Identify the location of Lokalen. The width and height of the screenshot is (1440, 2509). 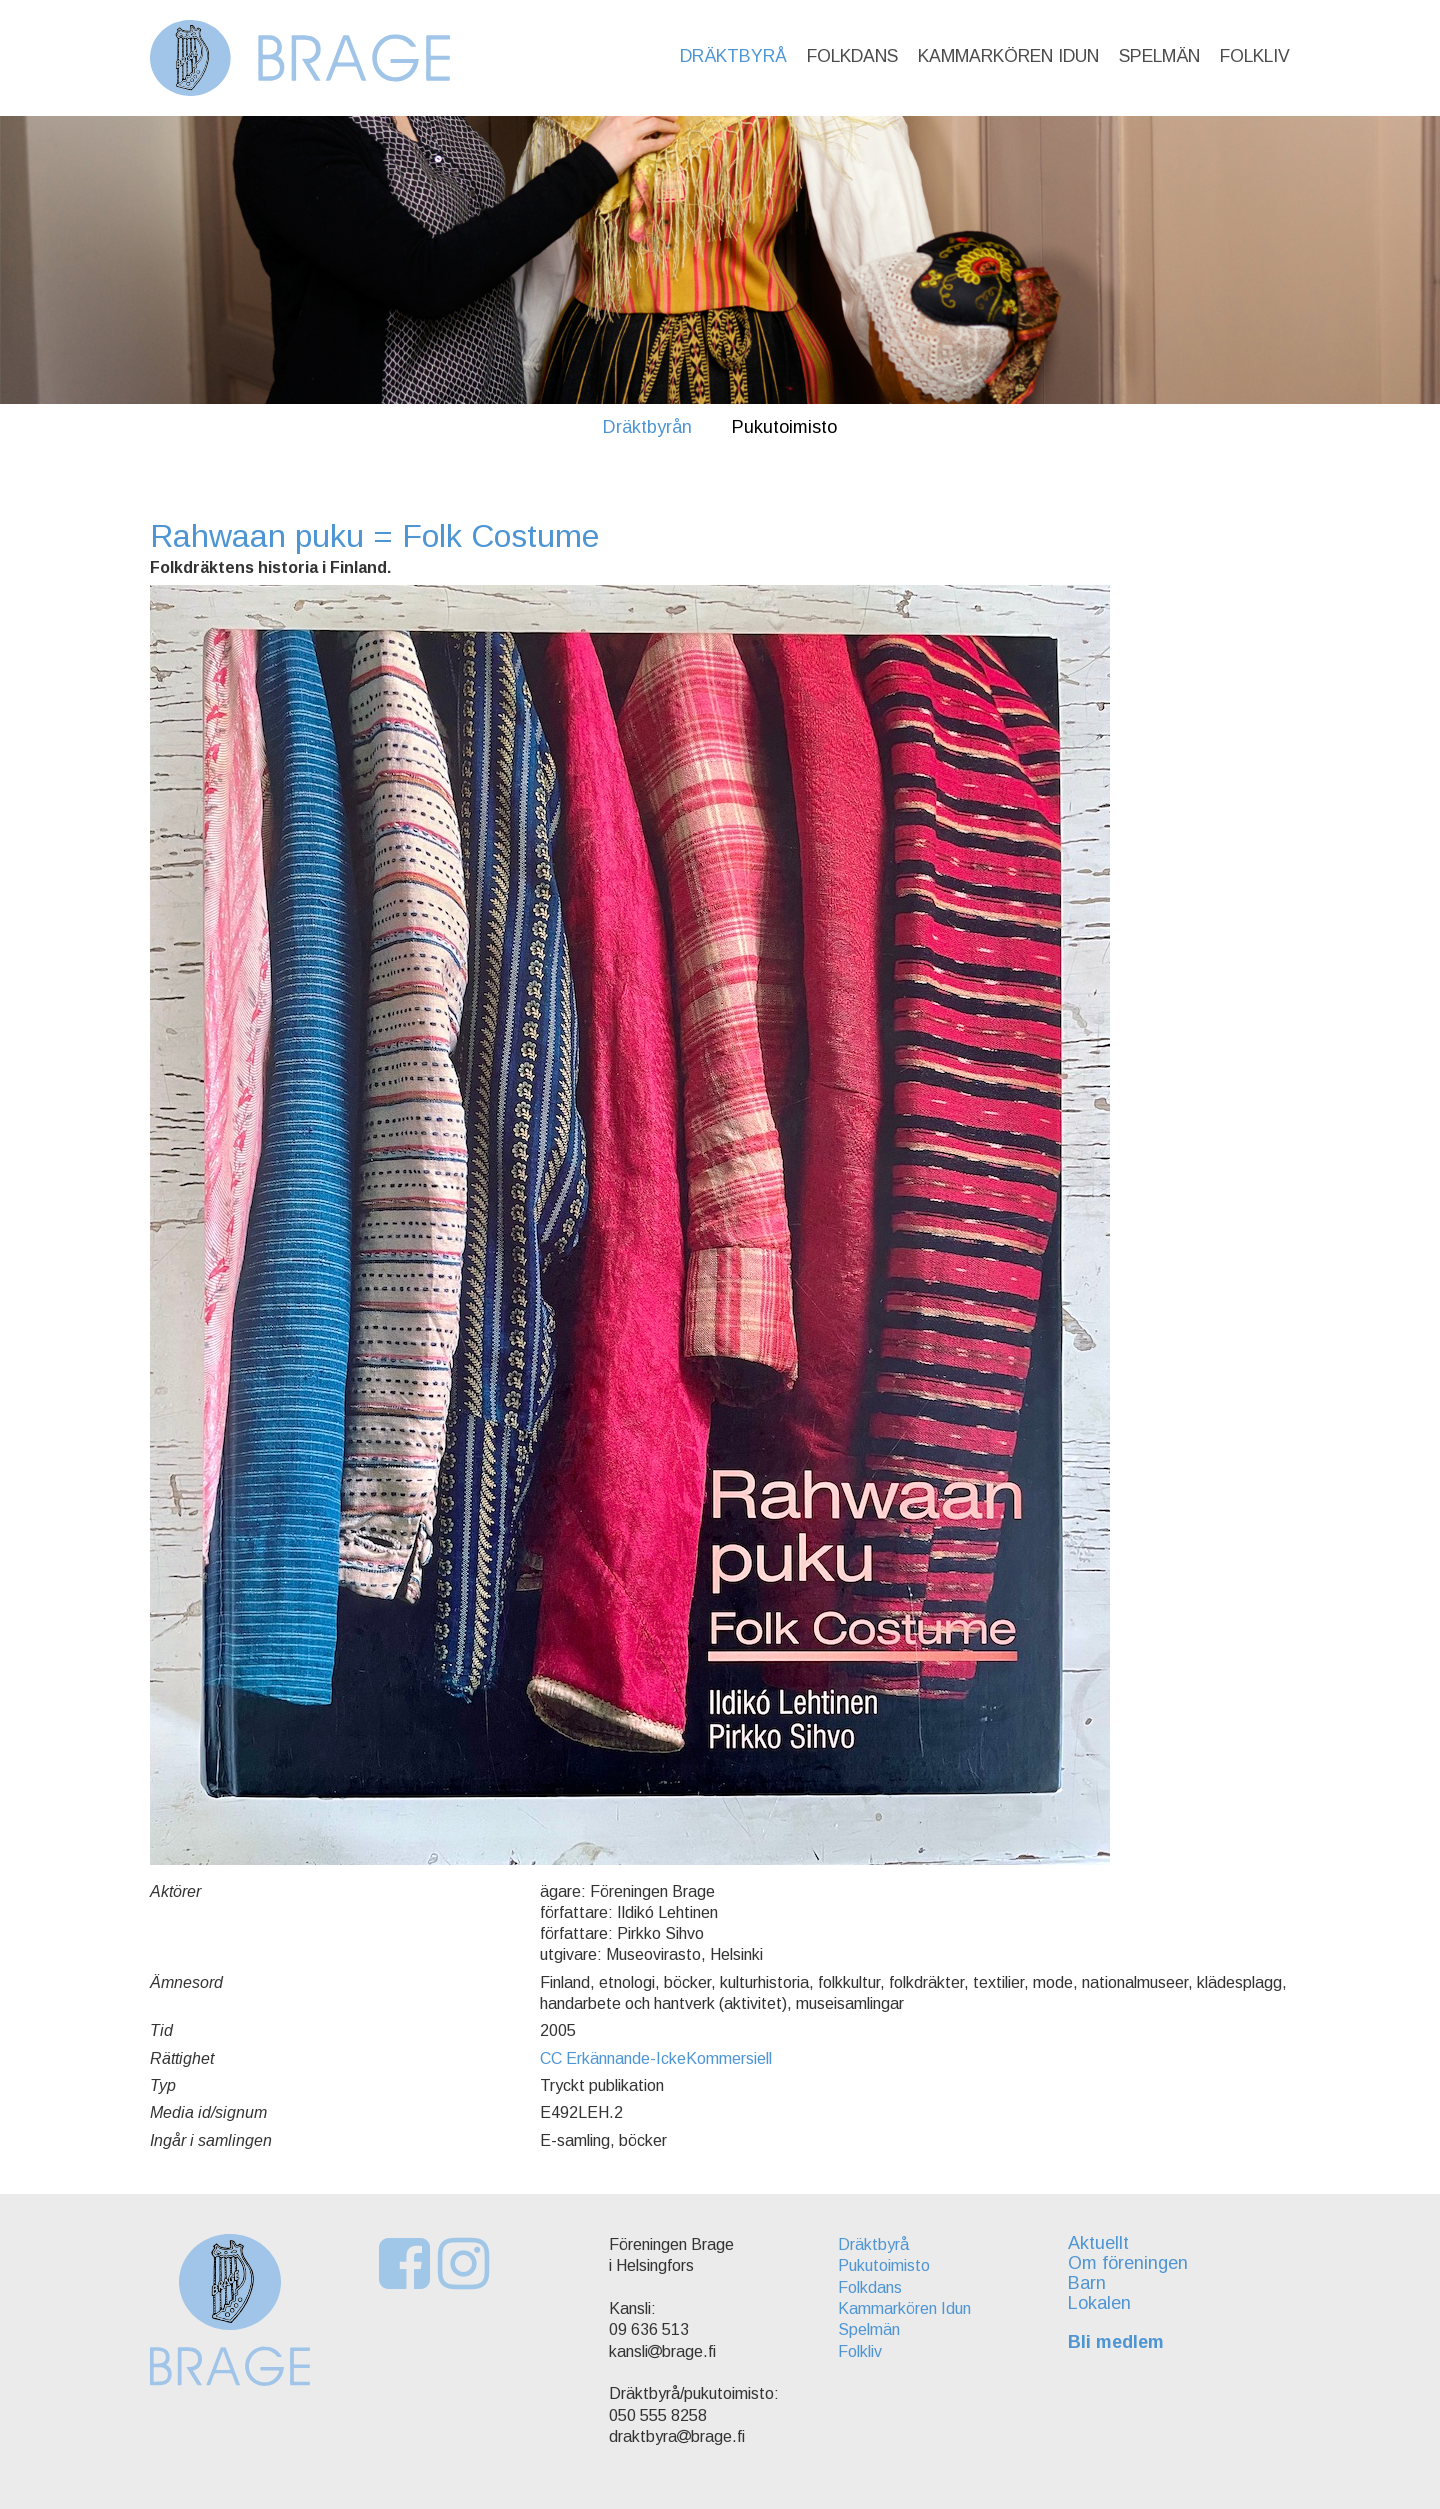
(1099, 2303).